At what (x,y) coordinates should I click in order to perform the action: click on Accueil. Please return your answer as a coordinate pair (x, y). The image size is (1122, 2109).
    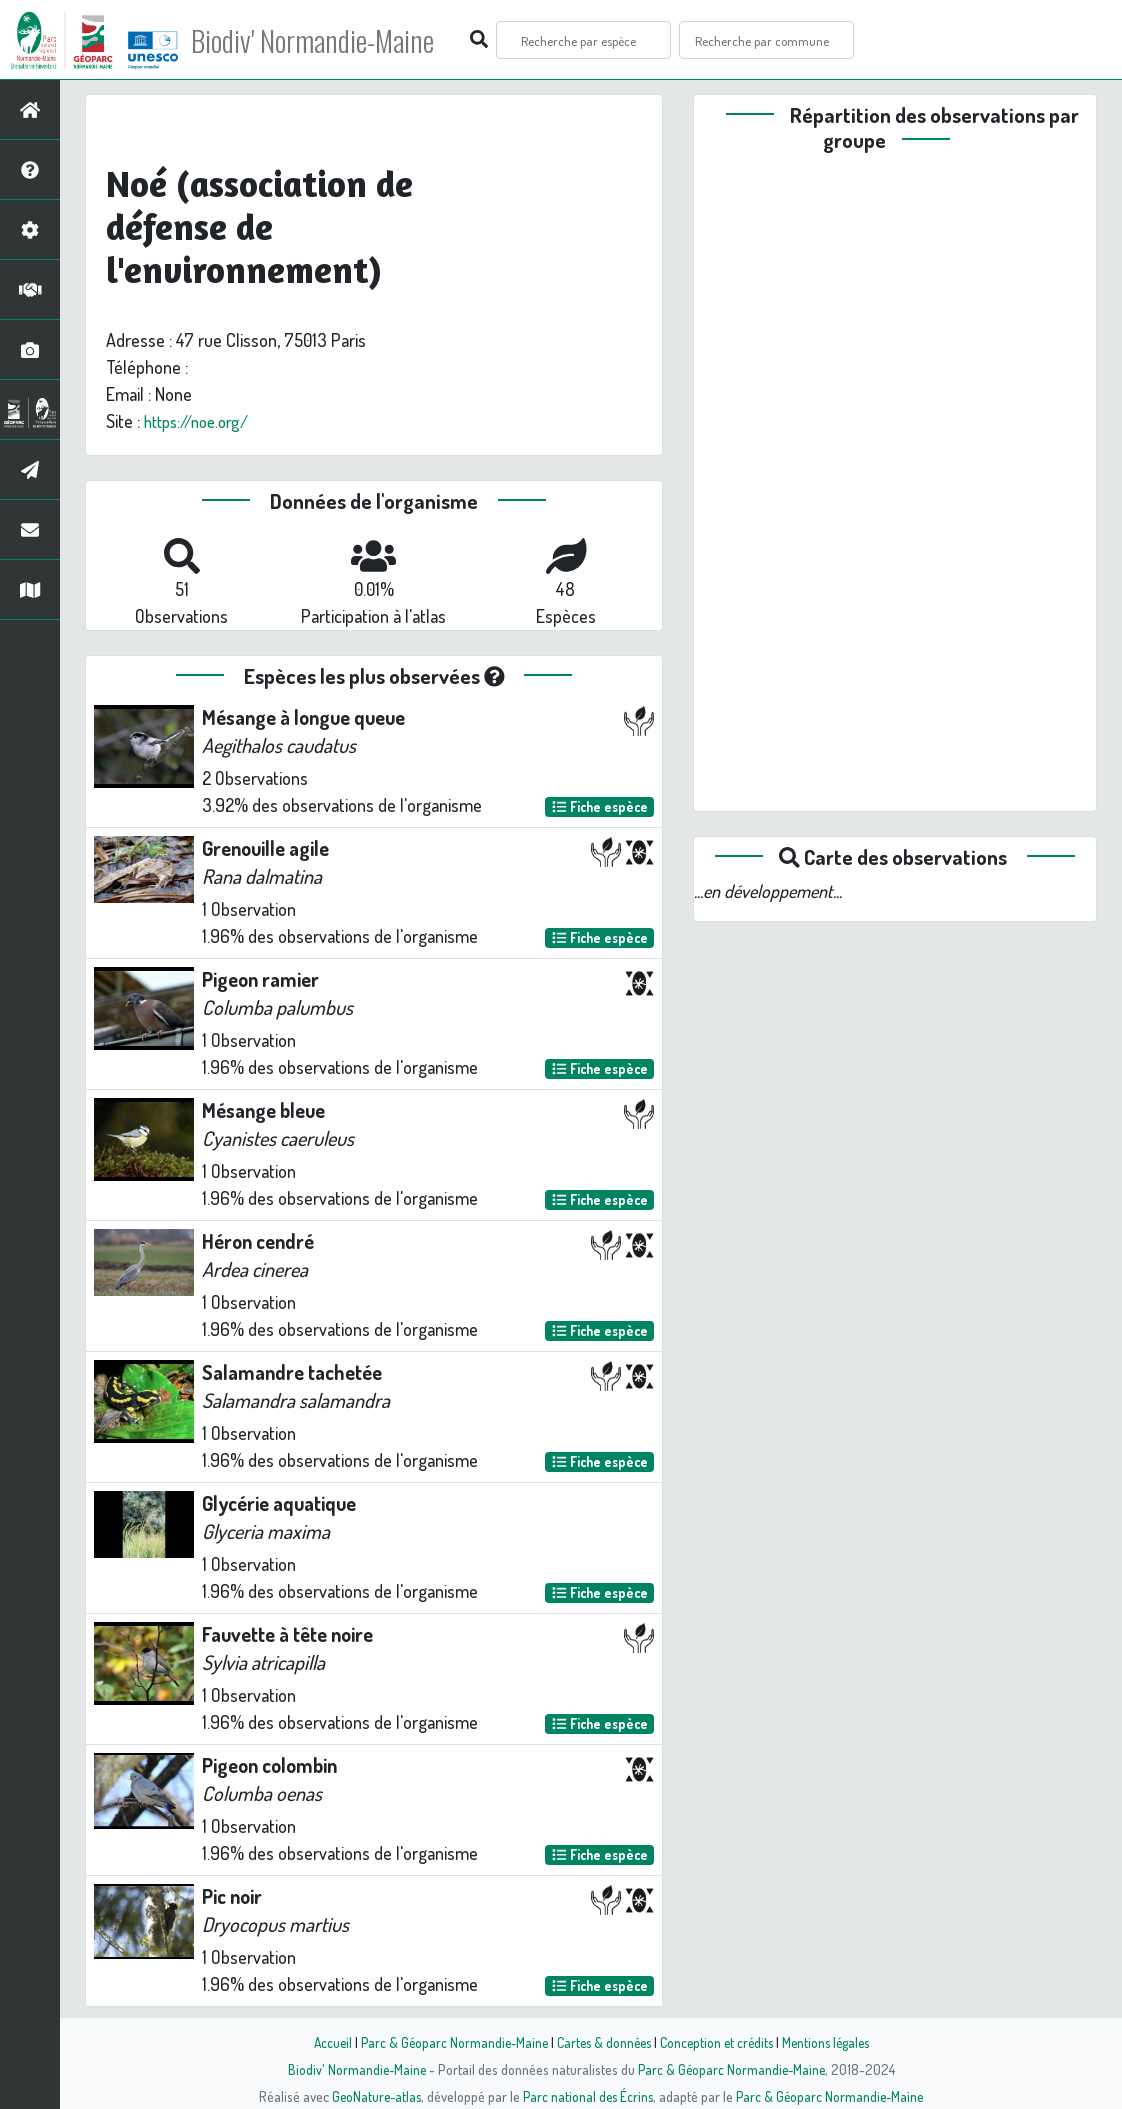
    Looking at the image, I should click on (322, 2042).